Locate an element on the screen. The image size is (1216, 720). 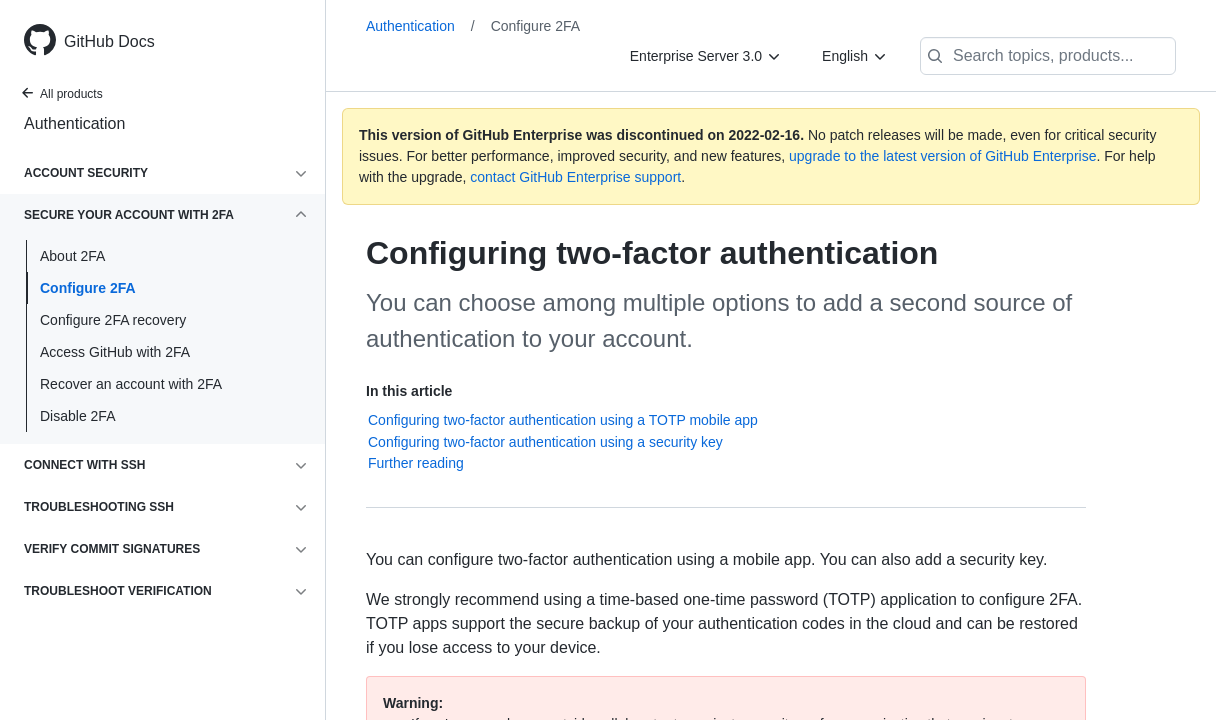
In this article is located at coordinates (409, 391).